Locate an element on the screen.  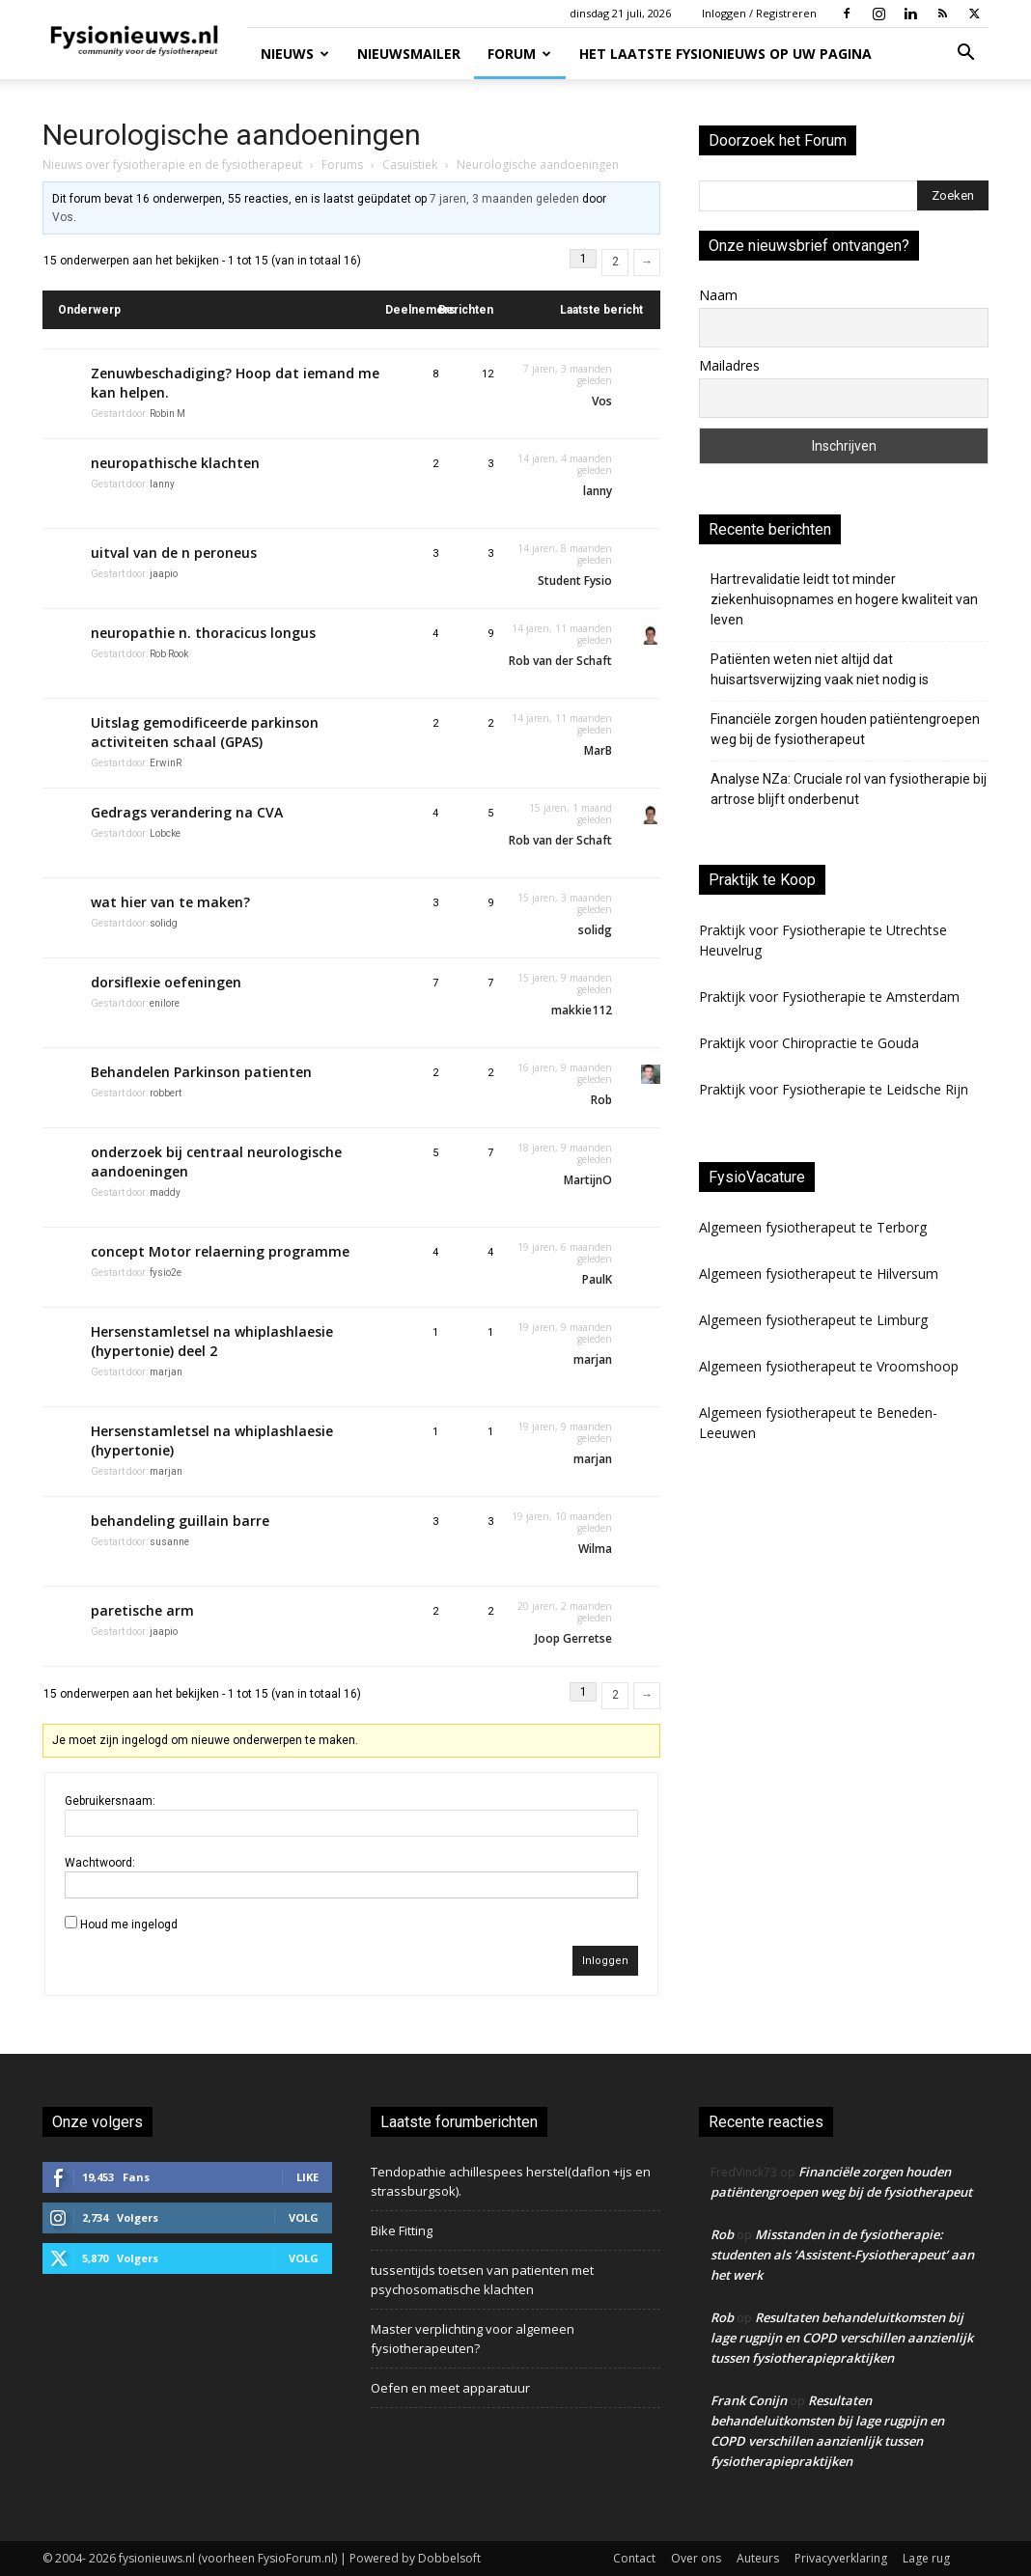
wat hier van te maken? is located at coordinates (170, 902).